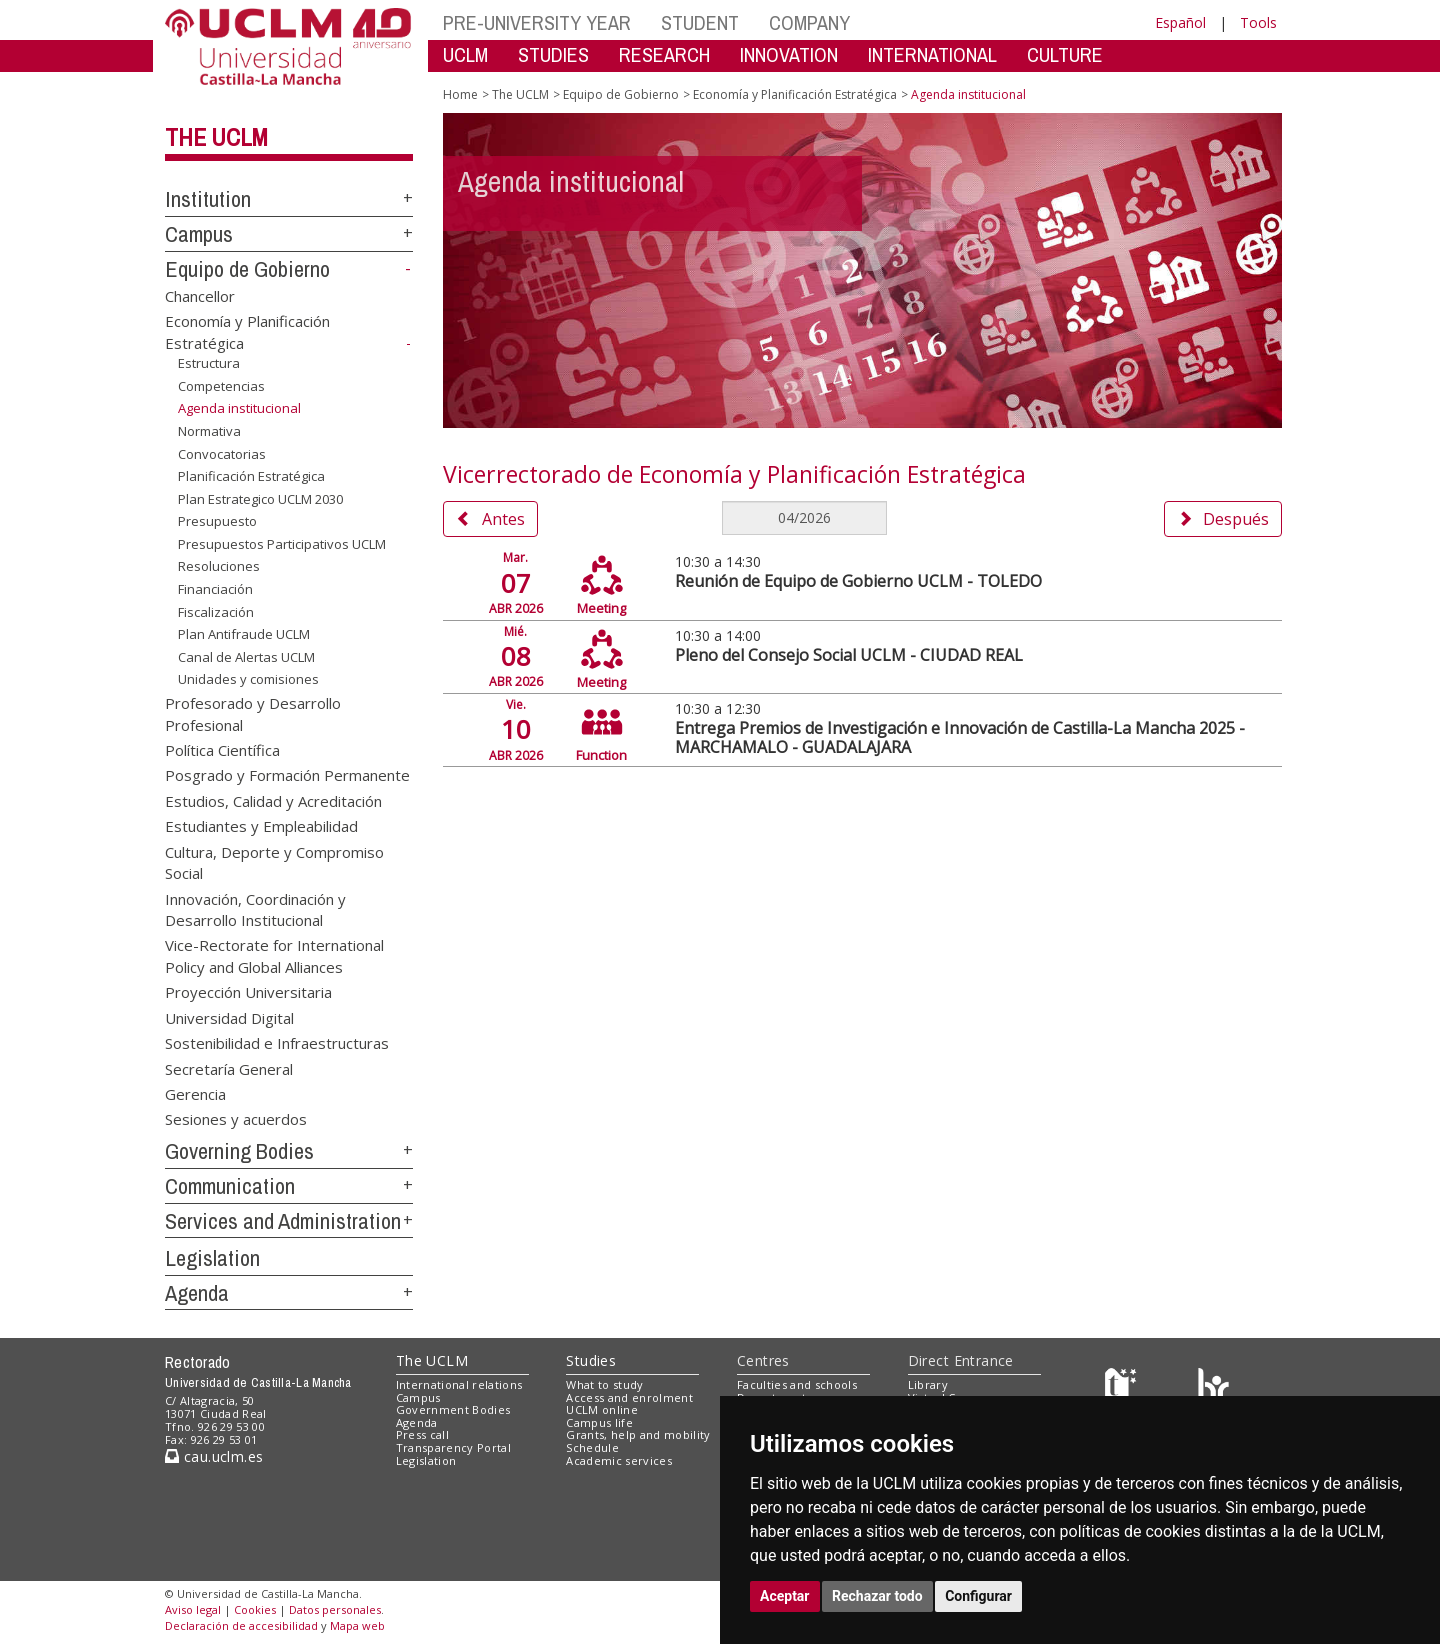 The image size is (1440, 1644). What do you see at coordinates (1213, 1388) in the screenshot?
I see `[Colours]` at bounding box center [1213, 1388].